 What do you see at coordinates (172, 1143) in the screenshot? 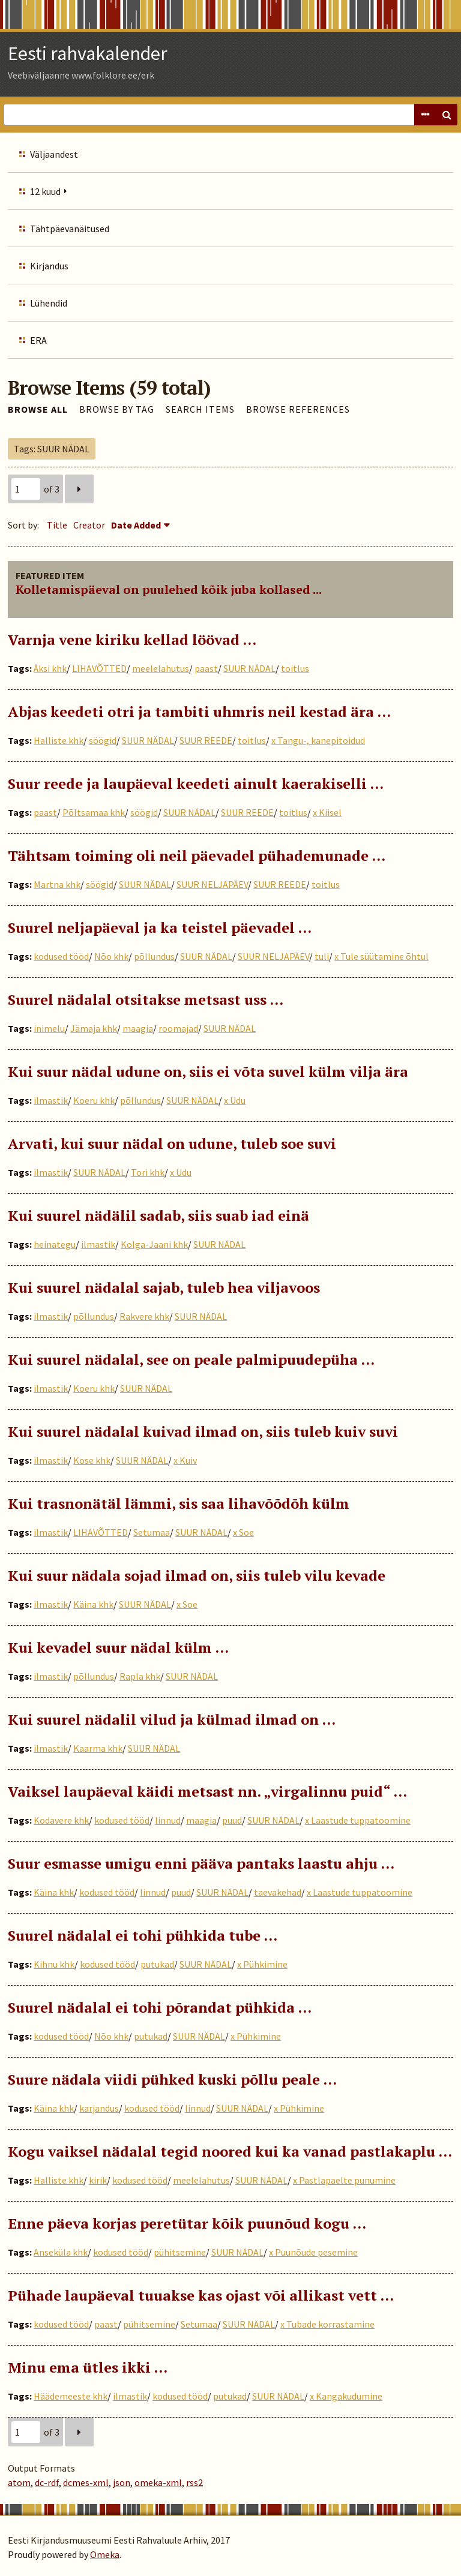
I see `Arvati, kui suur nädal on udune, tuleb soe suvi` at bounding box center [172, 1143].